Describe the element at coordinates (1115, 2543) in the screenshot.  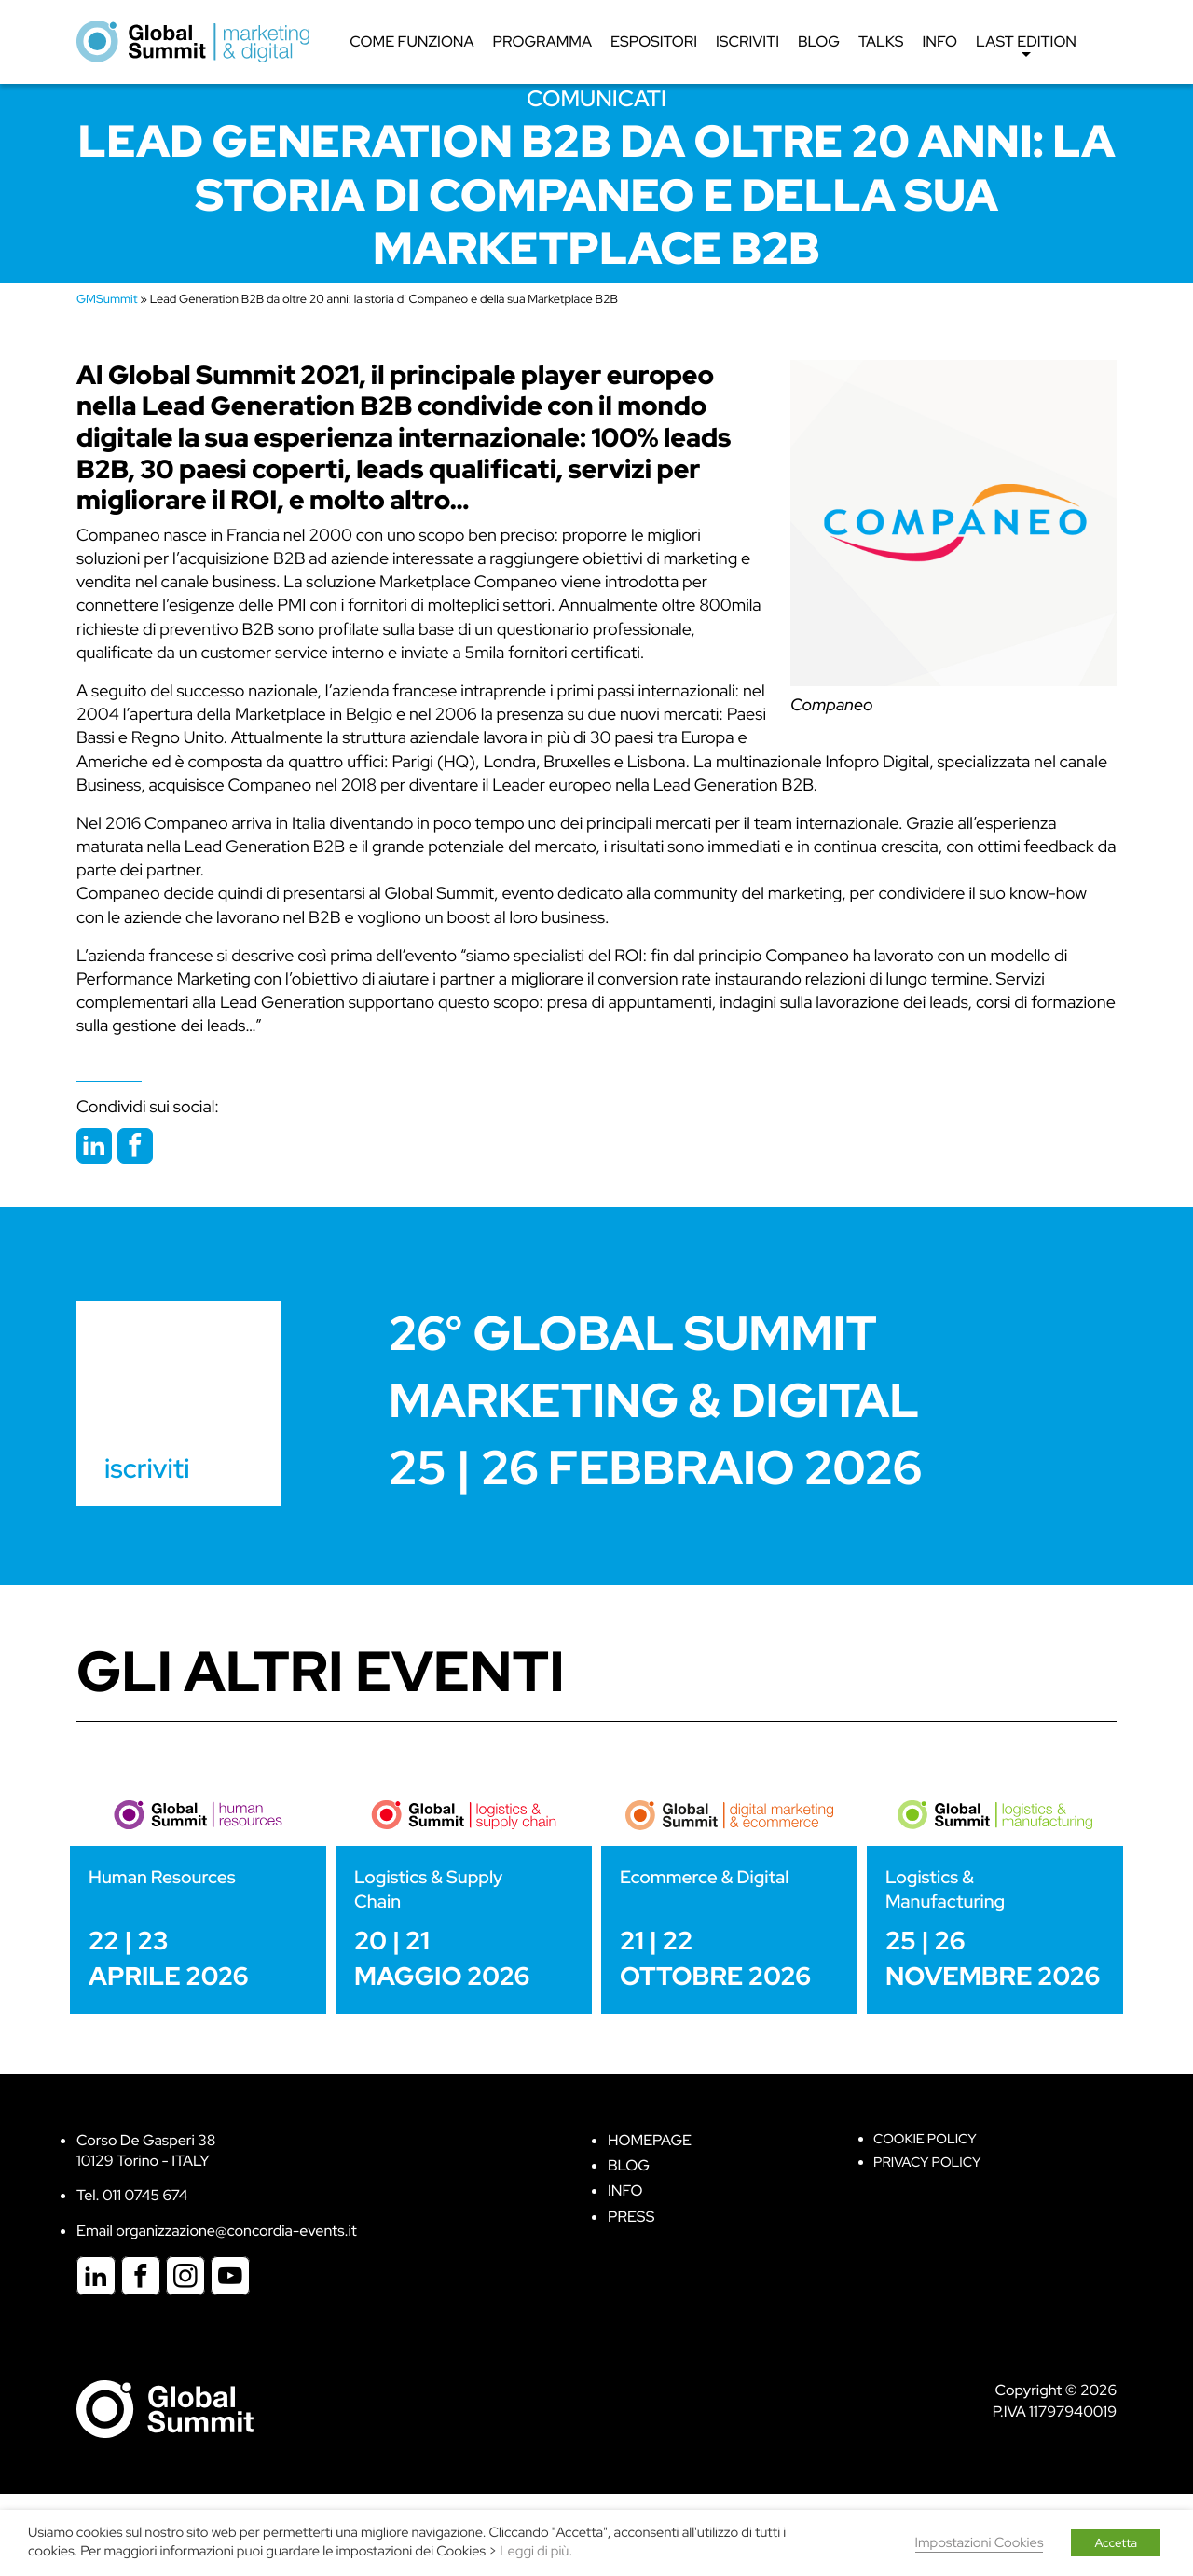
I see `Accetta [button]` at that location.